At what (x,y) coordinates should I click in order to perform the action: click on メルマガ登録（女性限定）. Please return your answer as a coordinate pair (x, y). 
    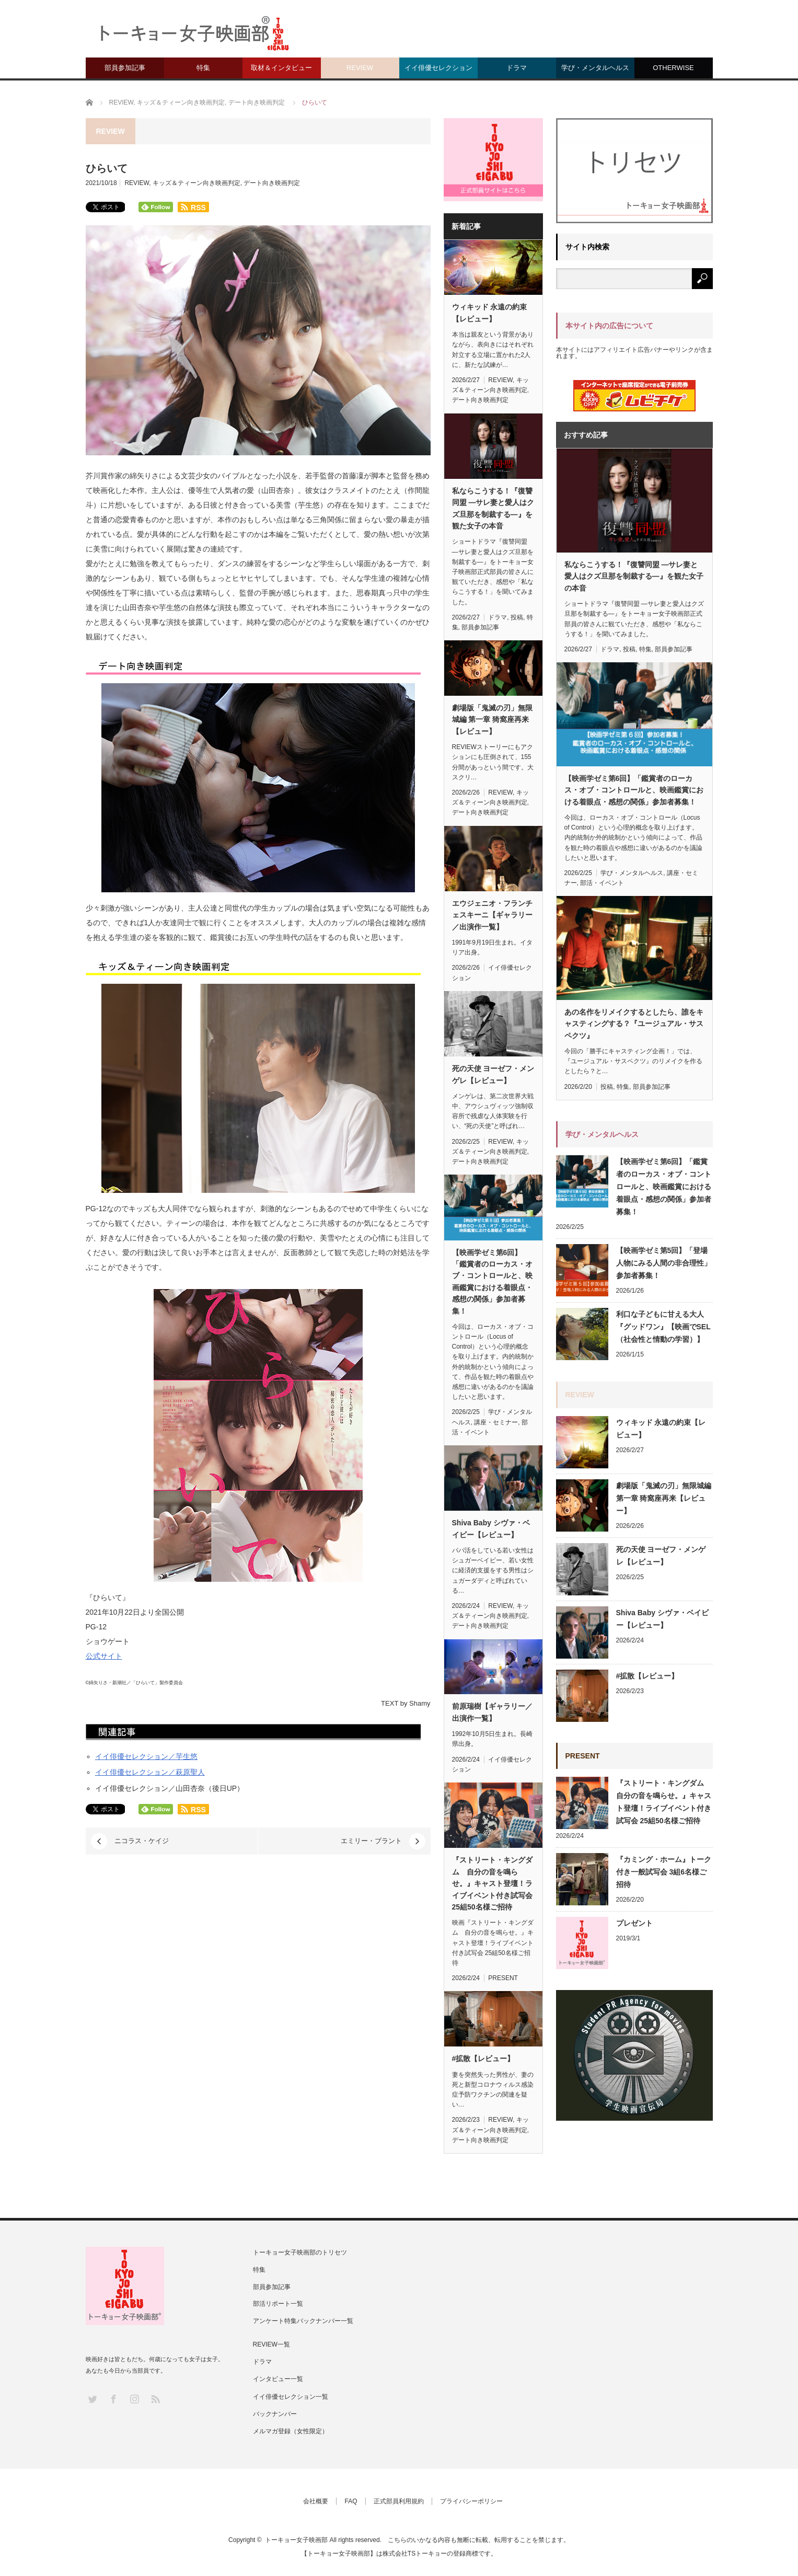
    Looking at the image, I should click on (290, 2431).